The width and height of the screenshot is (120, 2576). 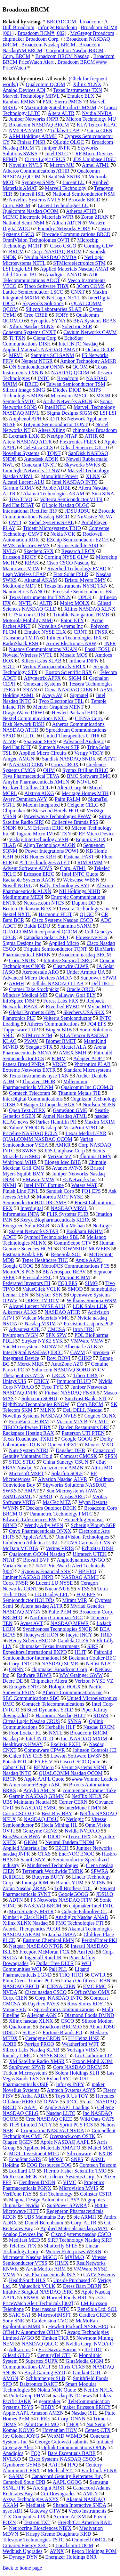 I want to click on The9 Limited NCTY, so click(x=30, y=2124).